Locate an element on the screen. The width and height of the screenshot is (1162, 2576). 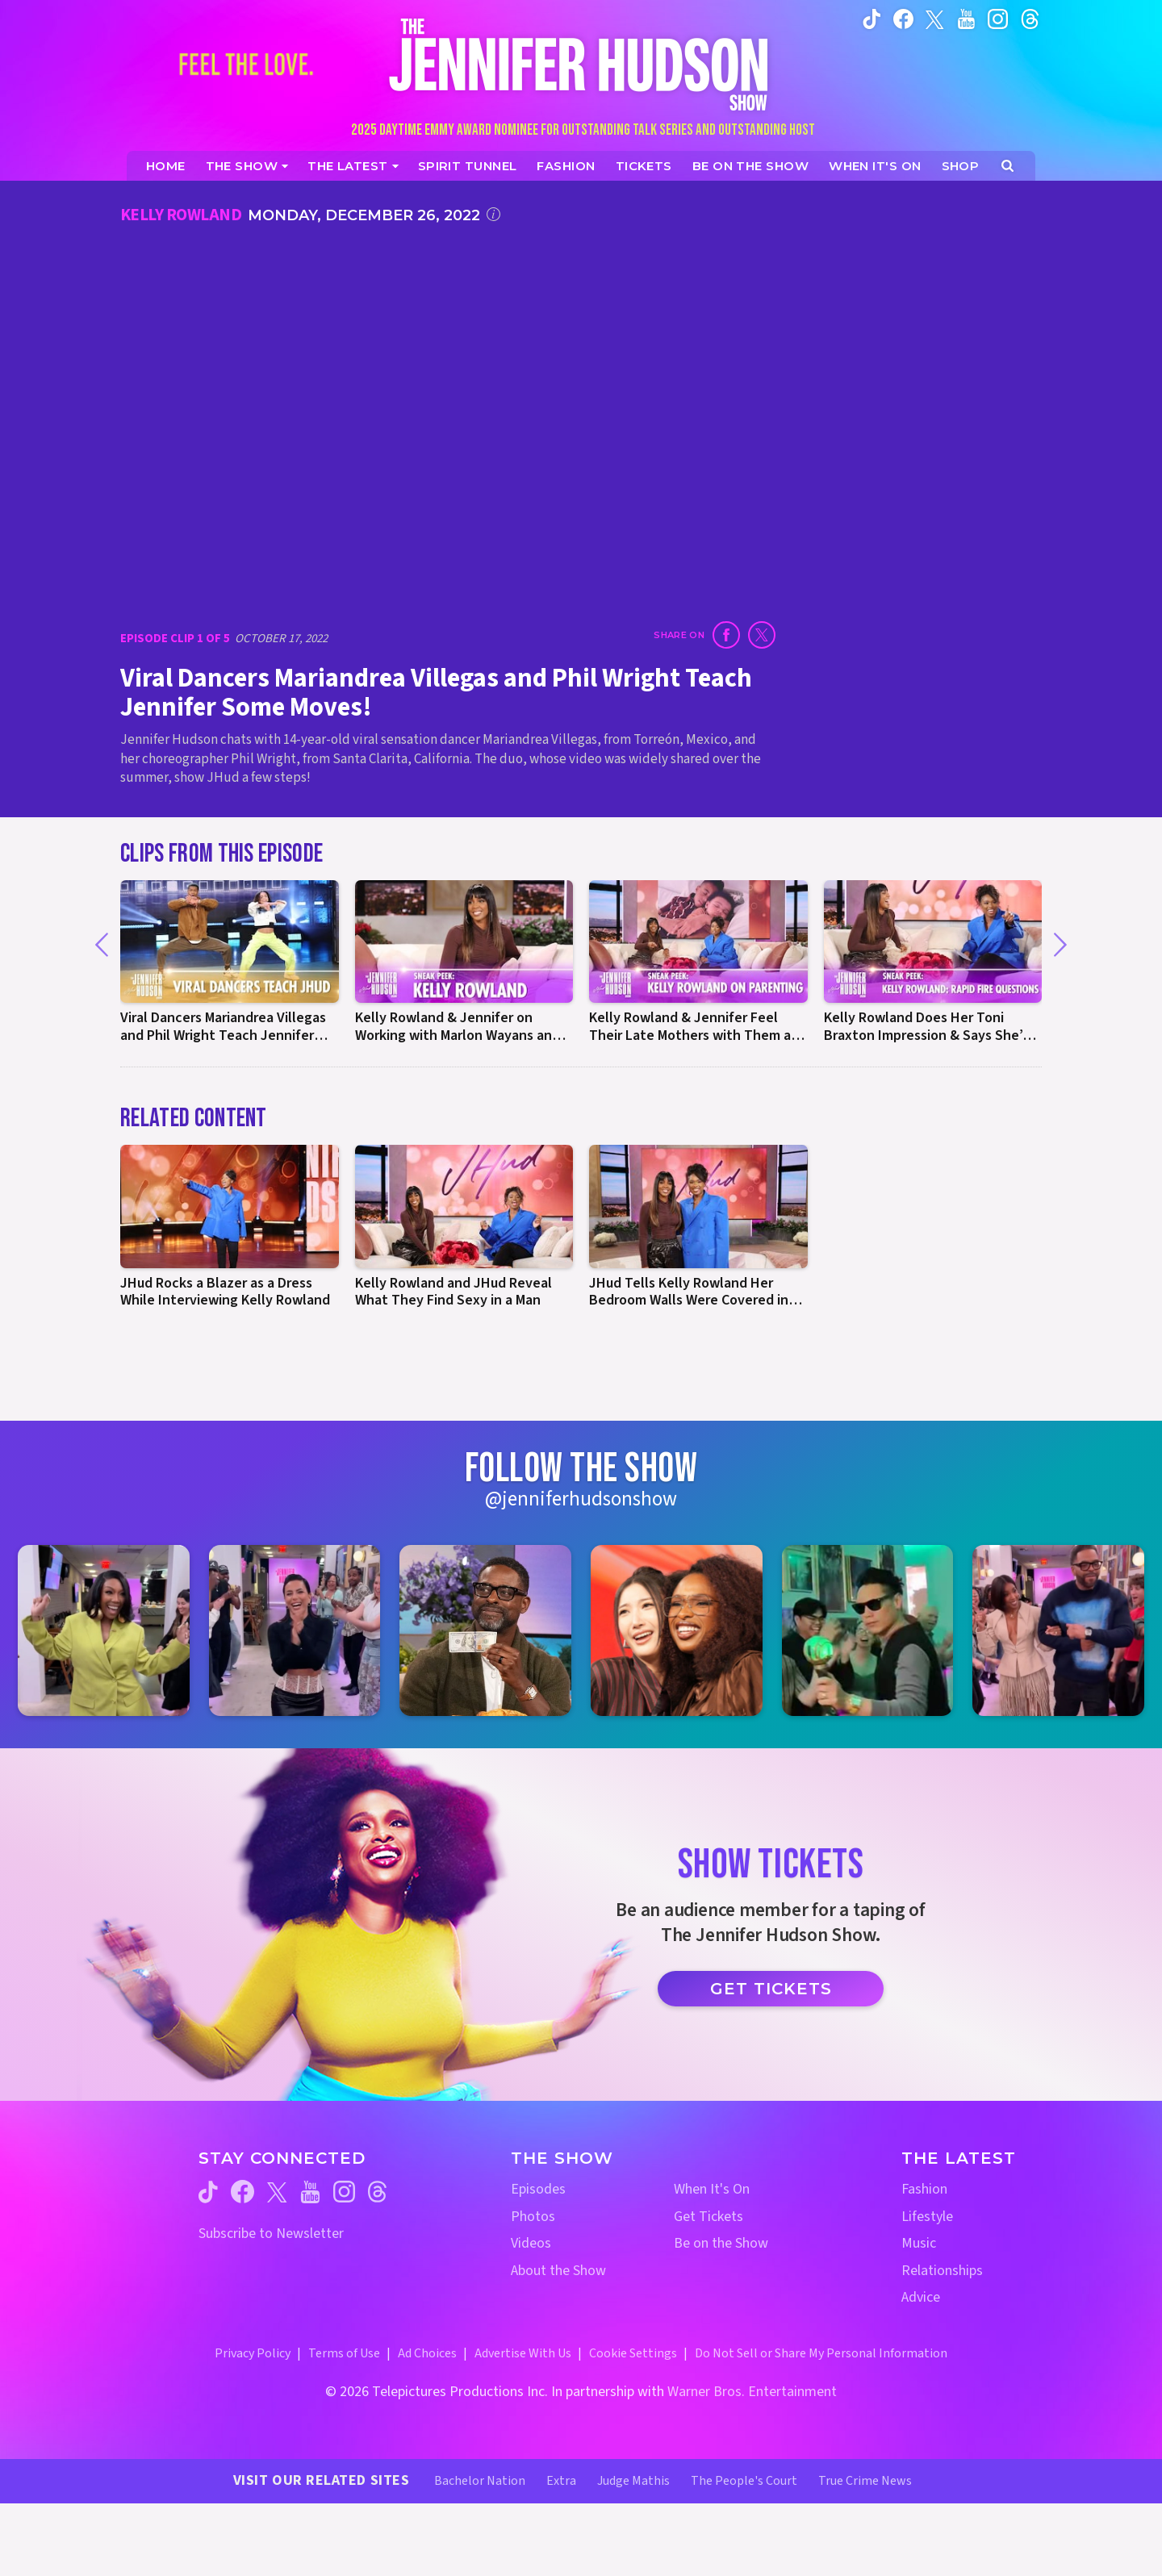
[Click for additional information] is located at coordinates (493, 214).